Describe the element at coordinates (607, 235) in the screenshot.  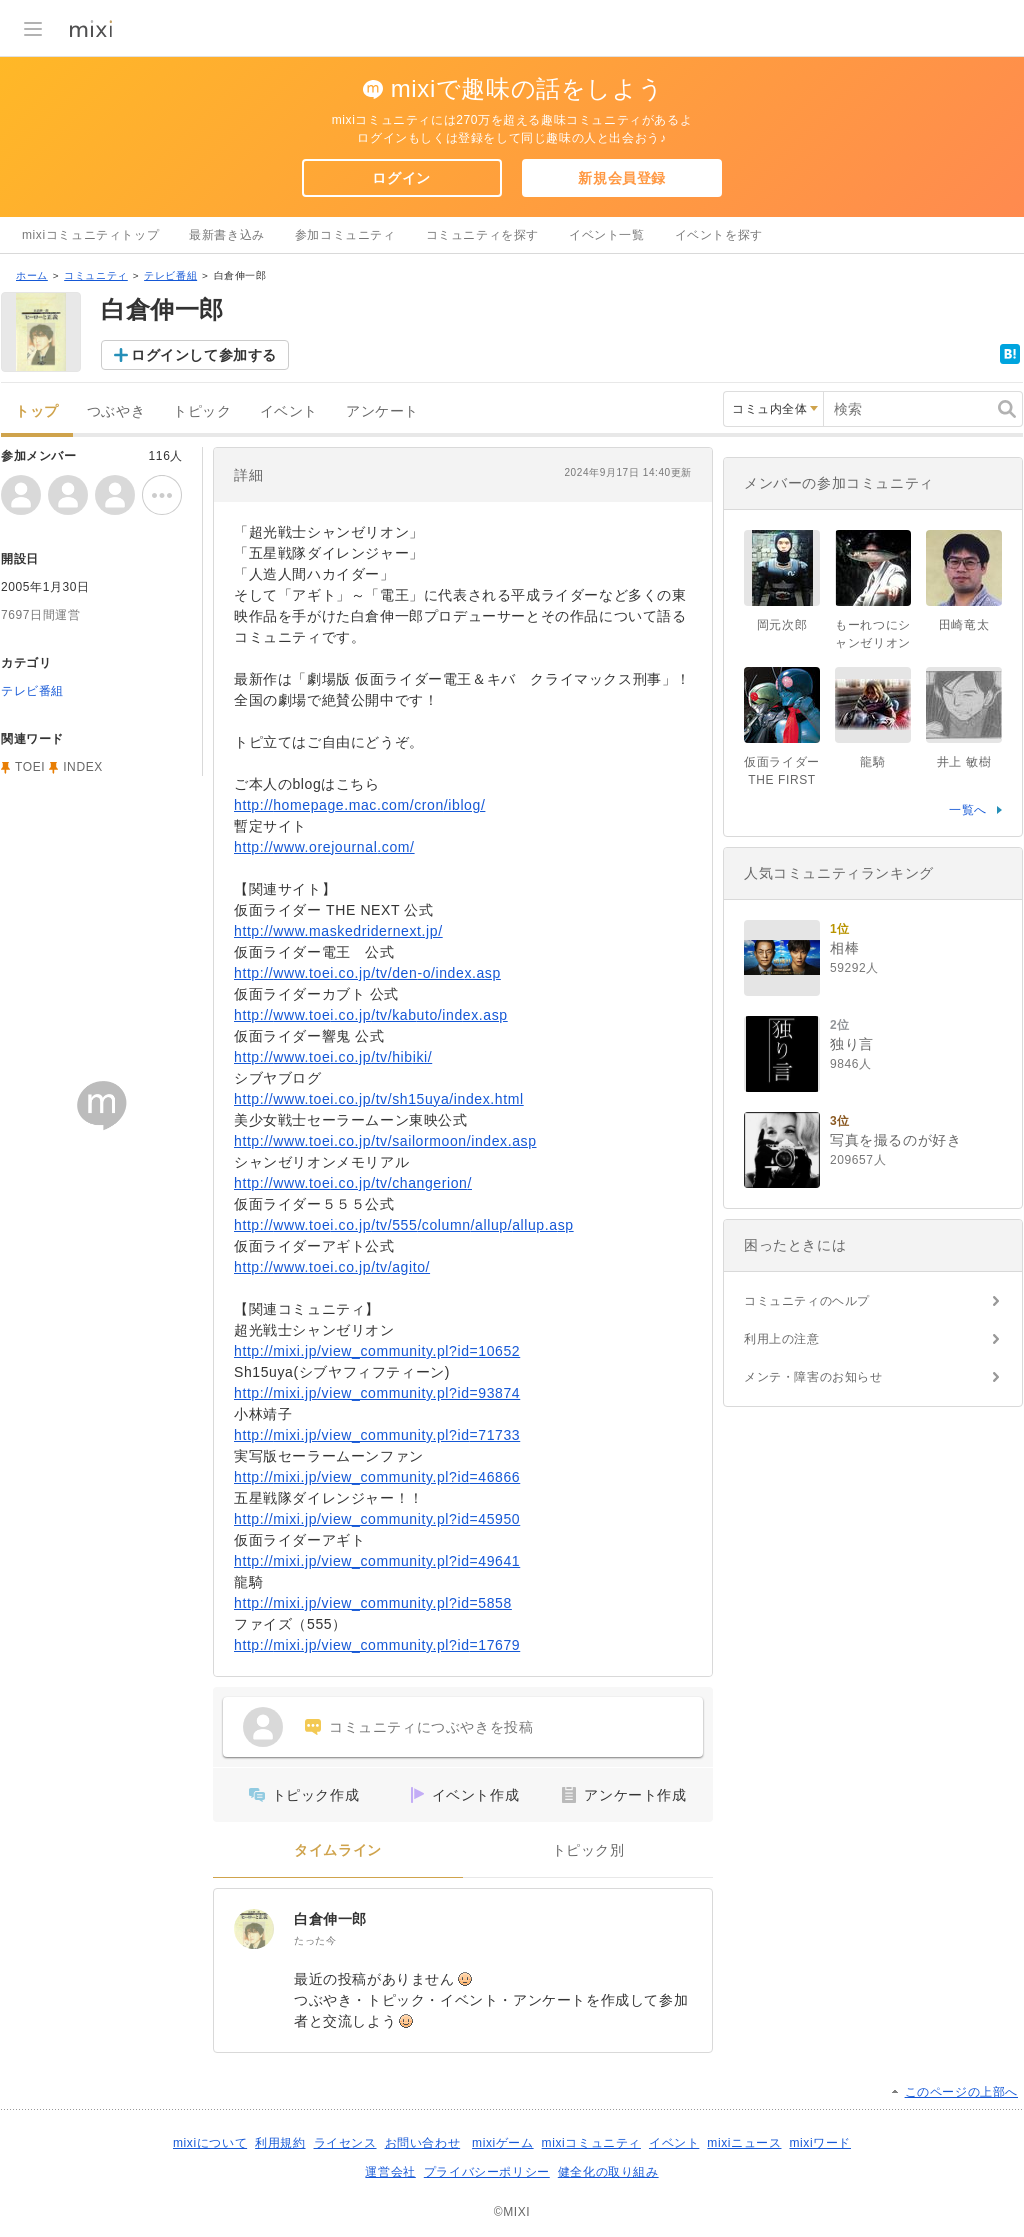
I see `イベント一覧` at that location.